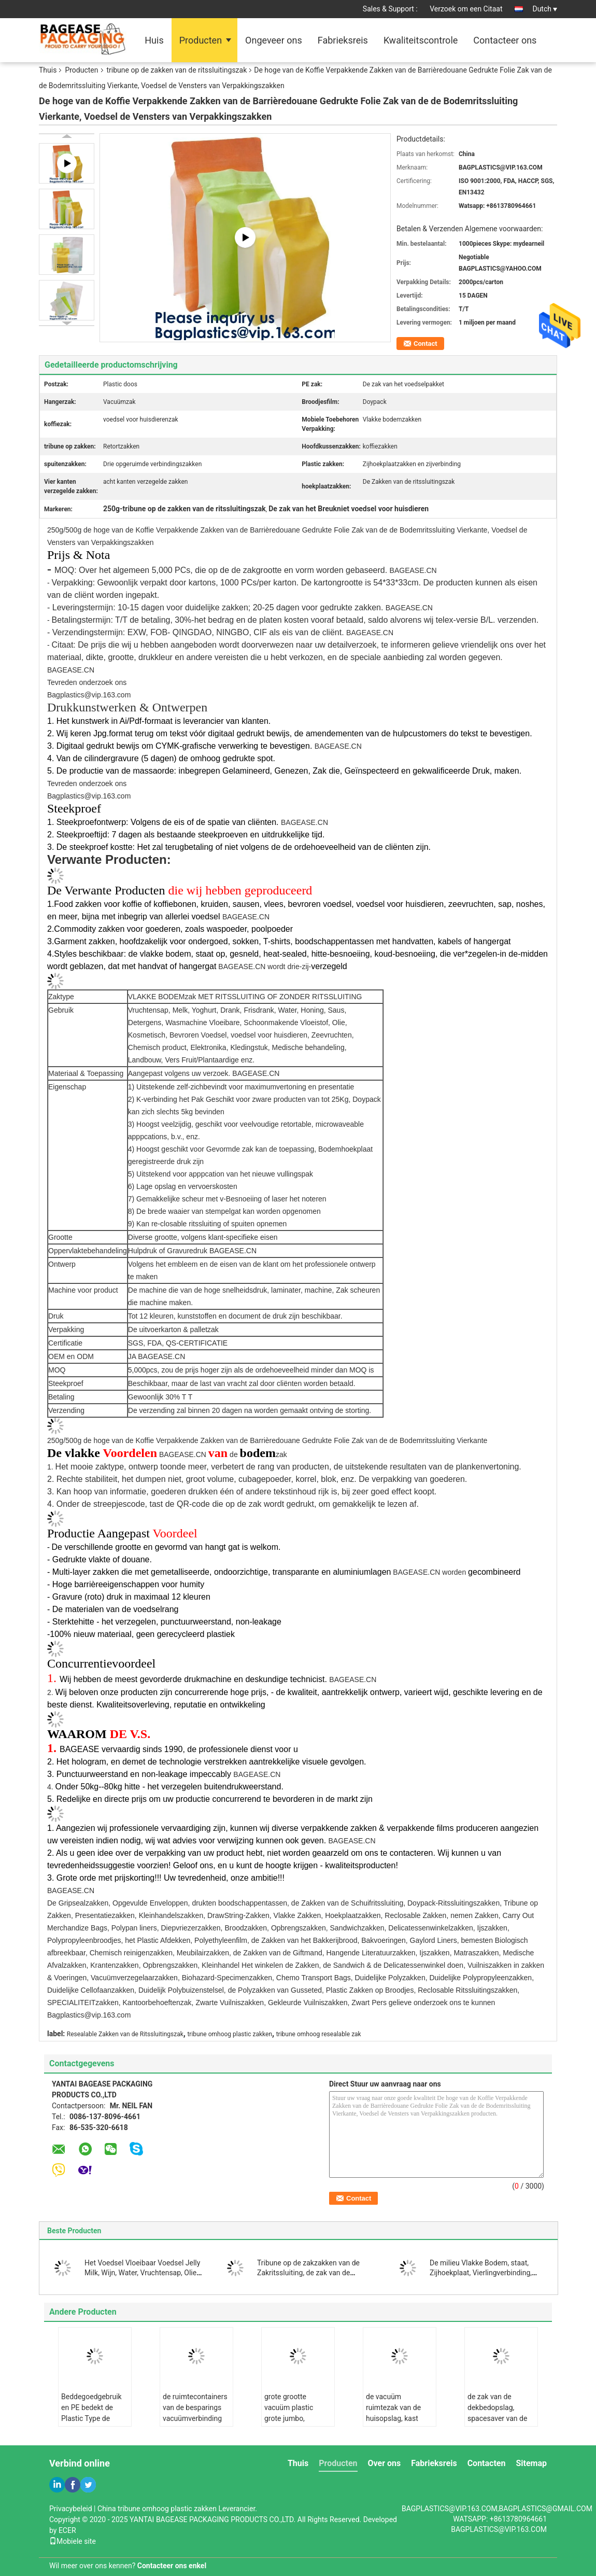 This screenshot has height=2576, width=596. I want to click on Over ons, so click(384, 2463).